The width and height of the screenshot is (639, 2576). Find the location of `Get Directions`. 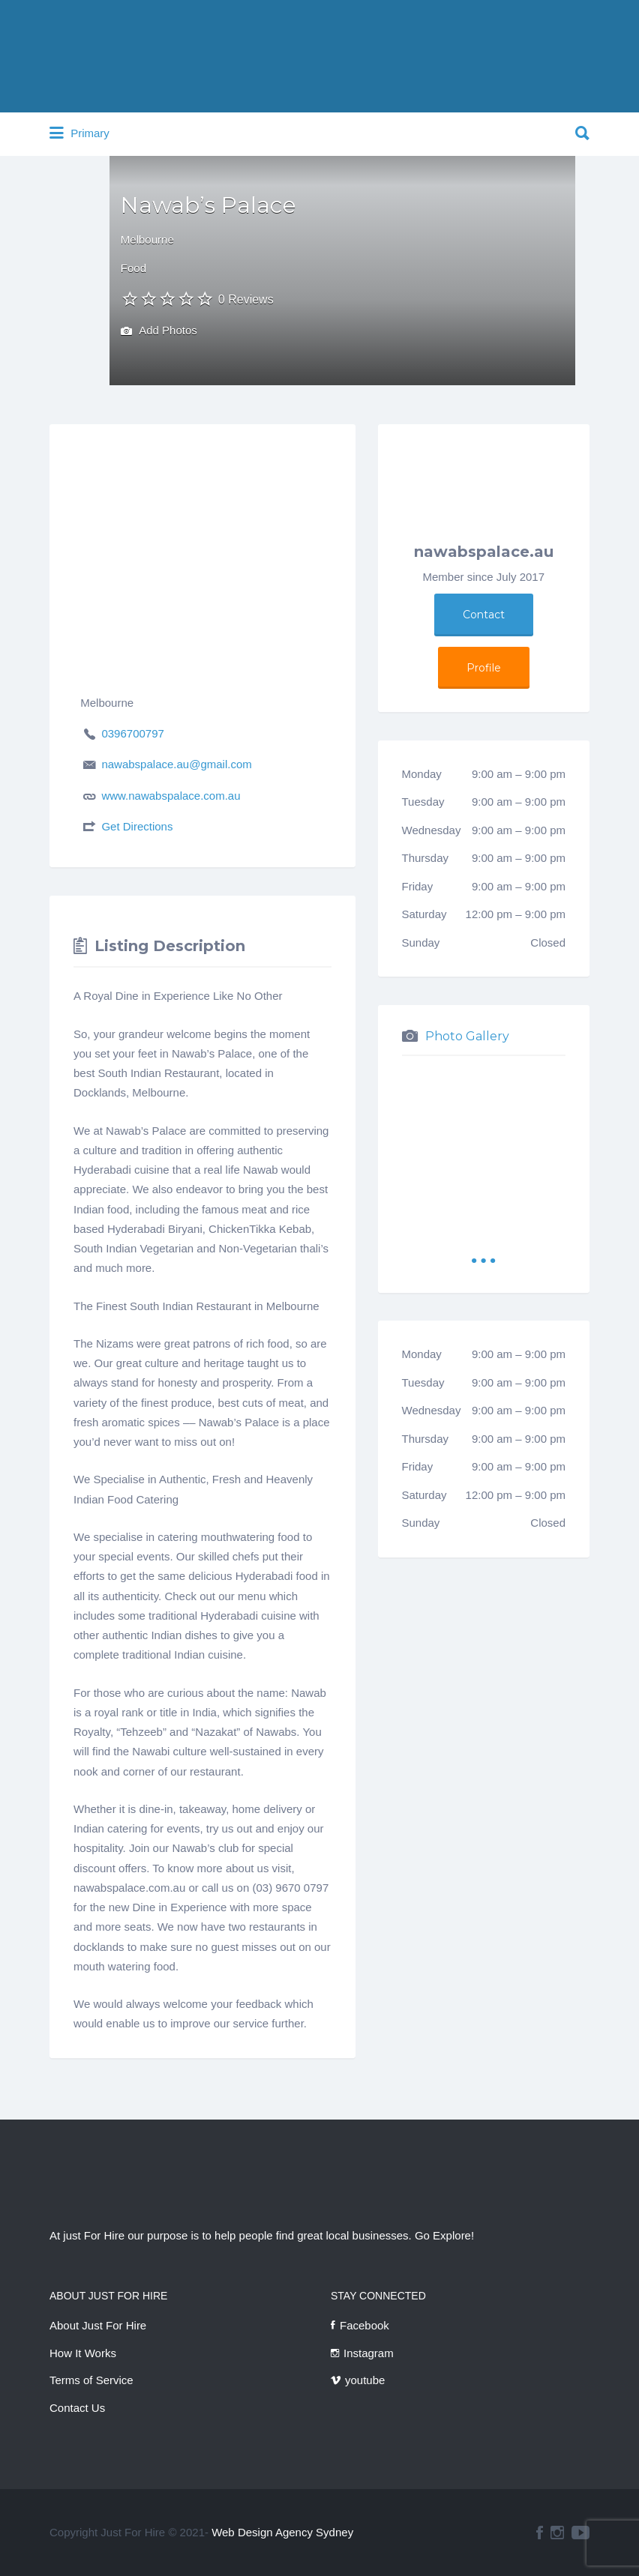

Get Directions is located at coordinates (136, 826).